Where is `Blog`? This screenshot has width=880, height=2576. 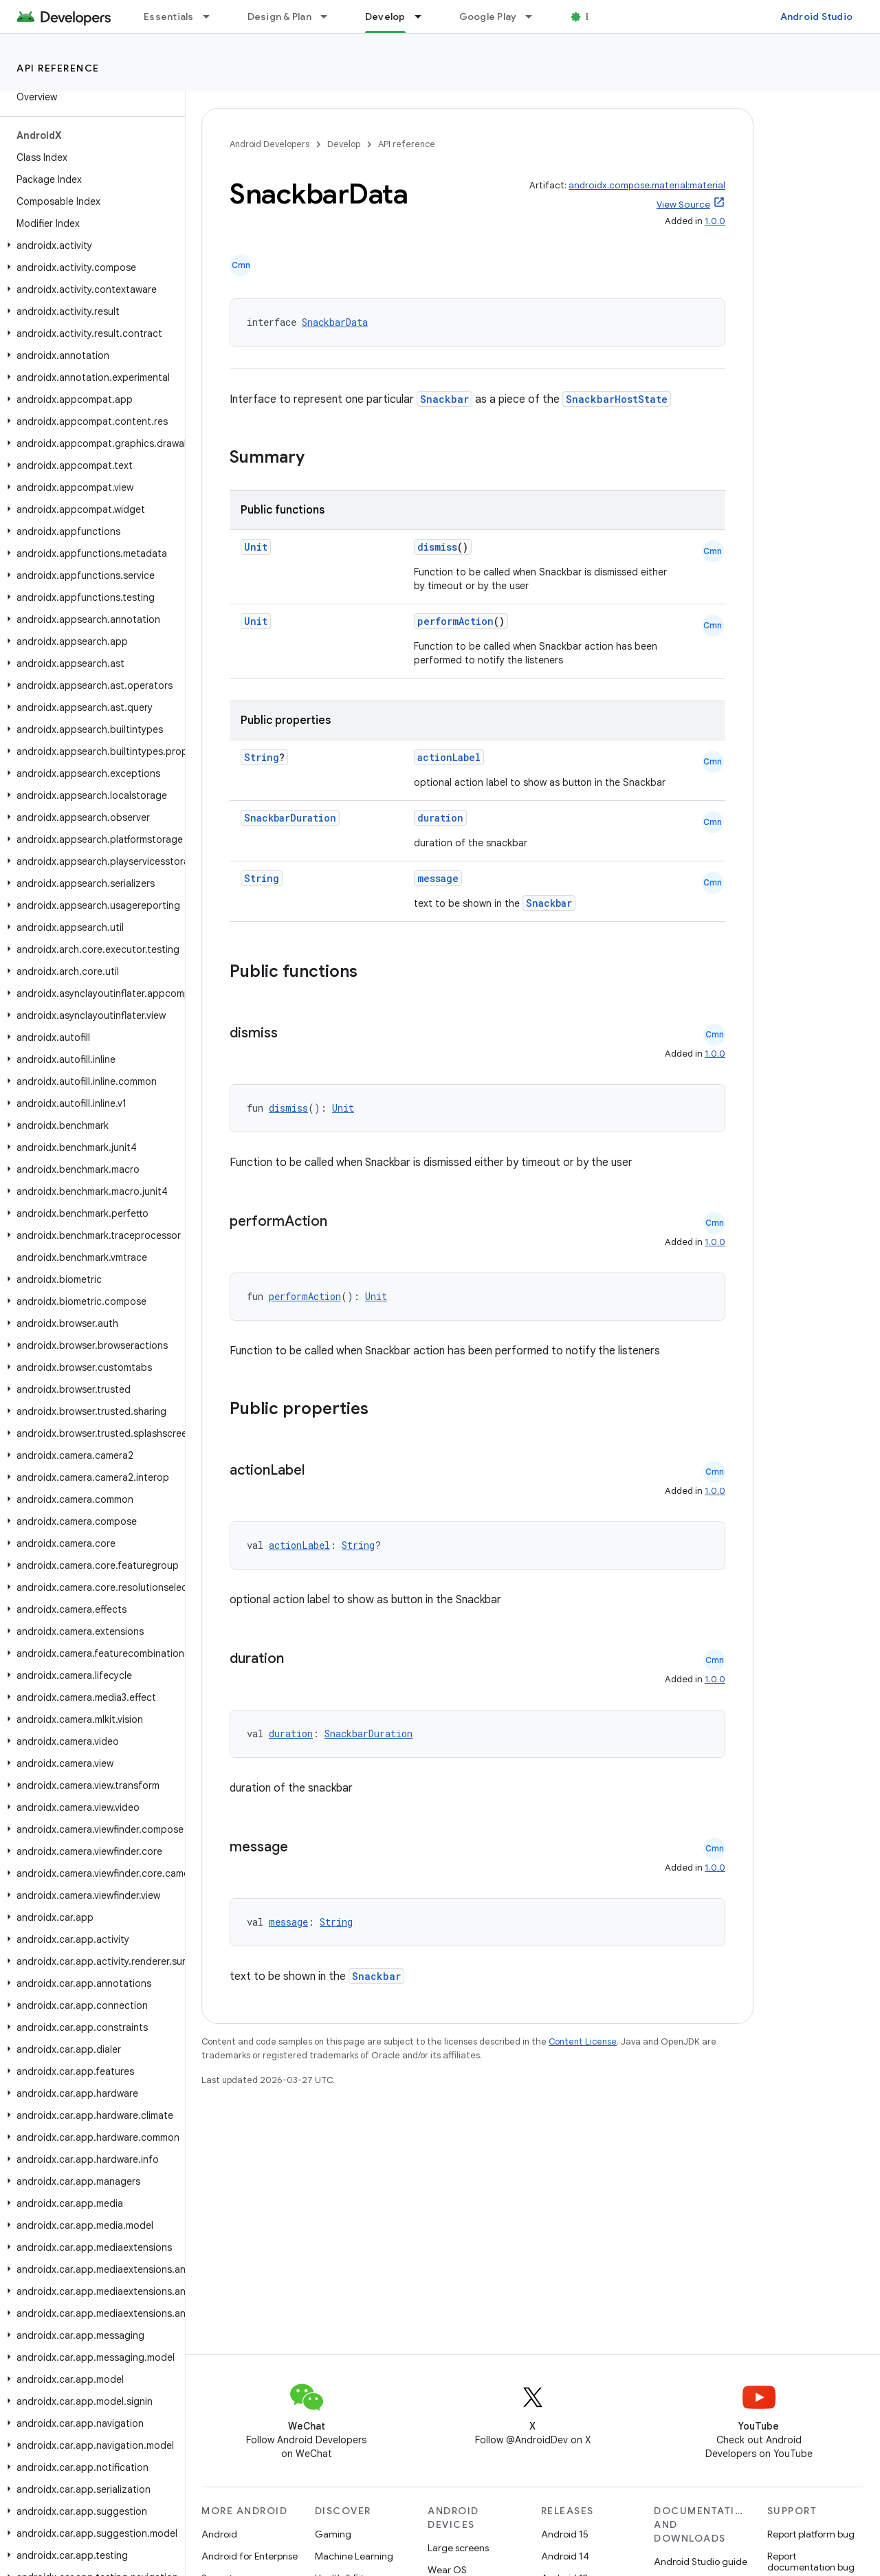
Blog is located at coordinates (596, 16).